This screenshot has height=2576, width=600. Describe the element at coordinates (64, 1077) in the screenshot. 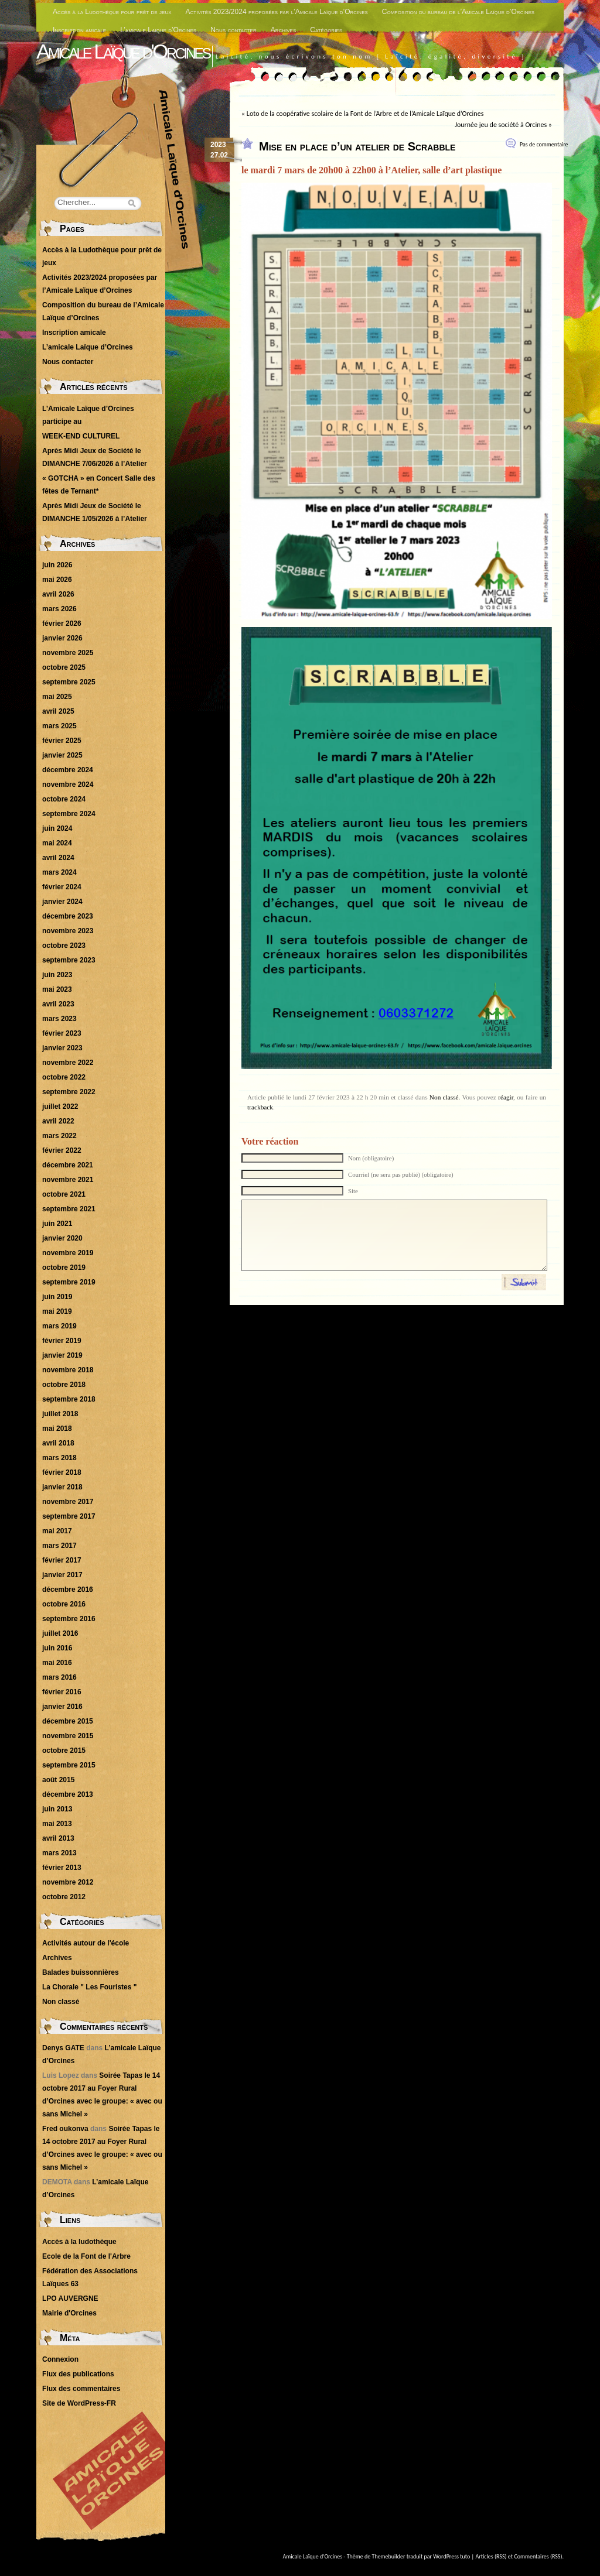

I see `octobre 2022` at that location.